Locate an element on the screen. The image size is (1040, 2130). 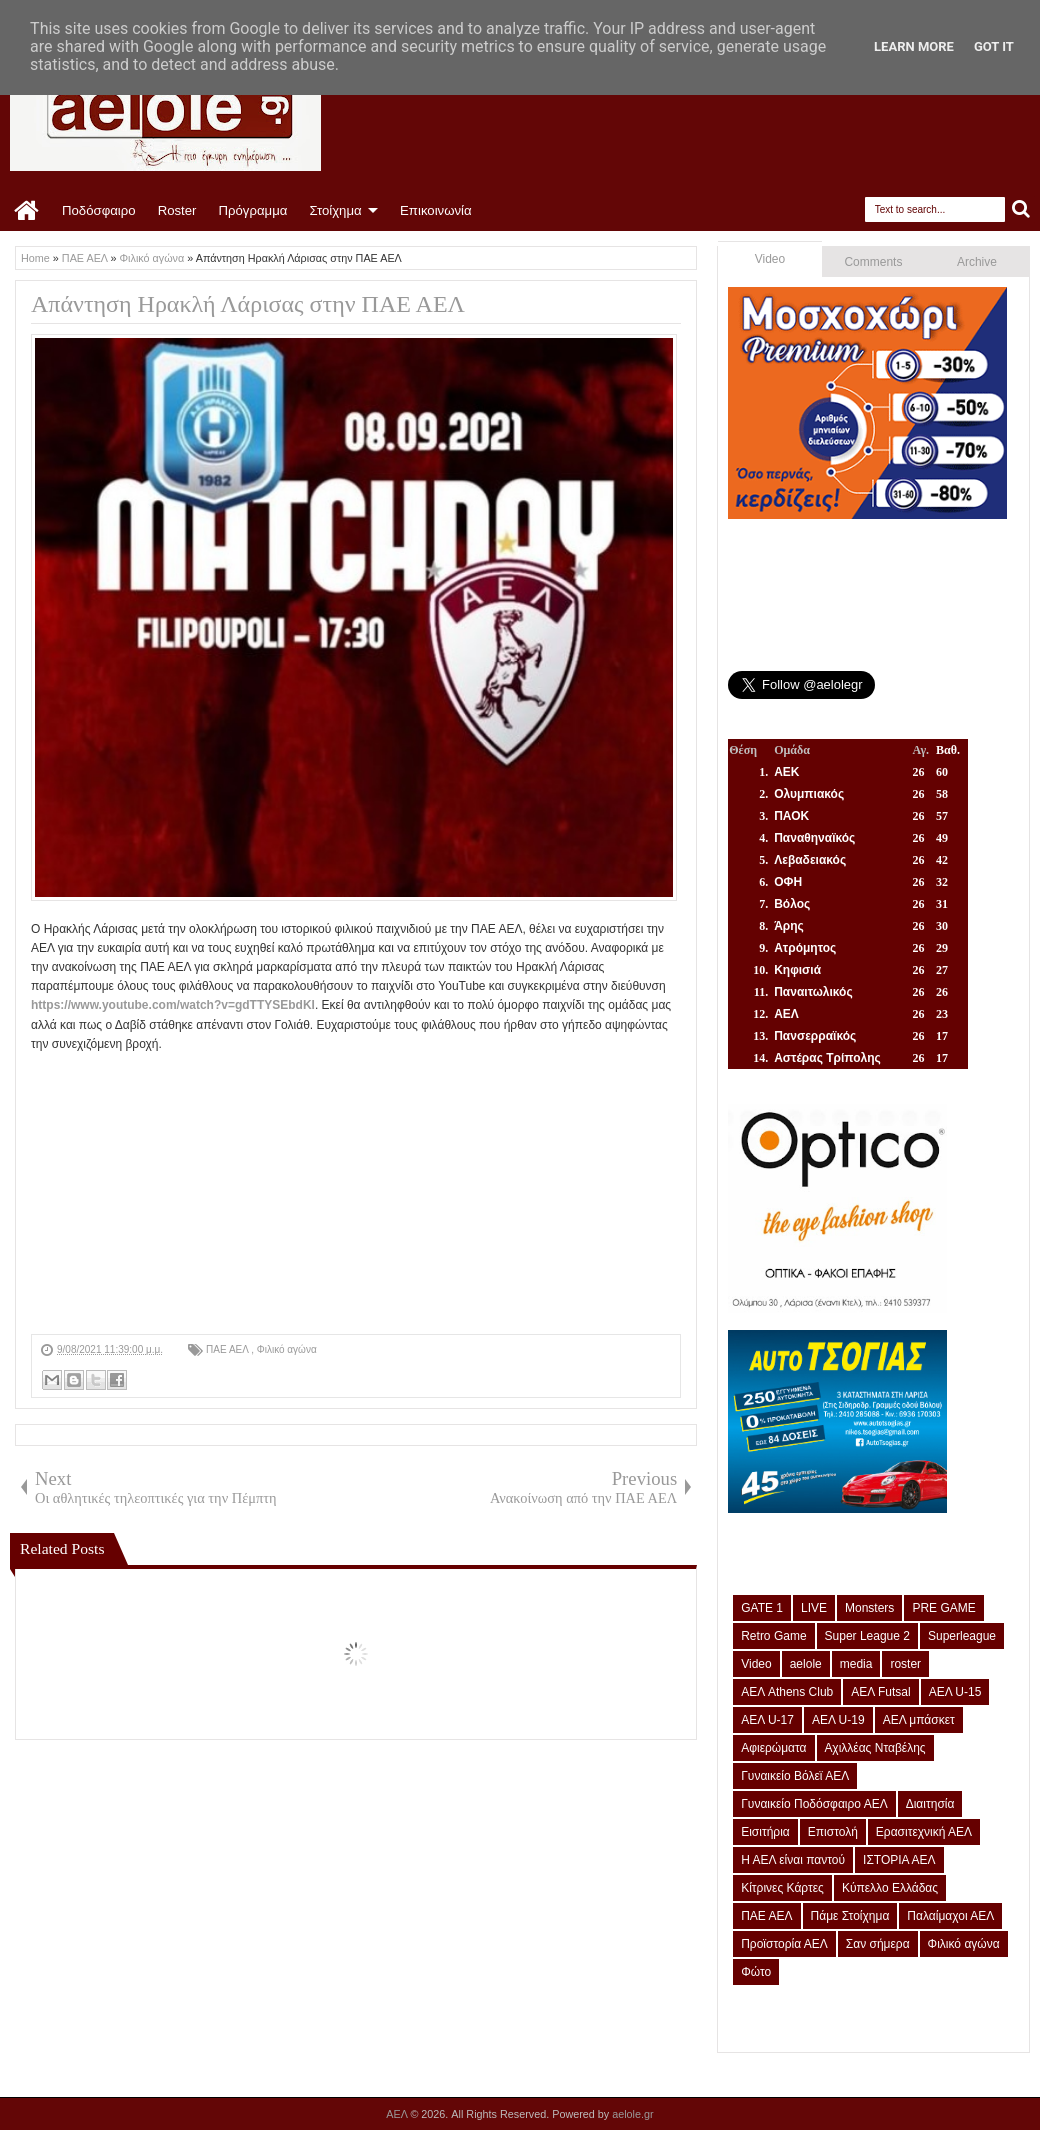
Γυναικείο Ποδόσφαιρο ΑΕΛ is located at coordinates (814, 1804).